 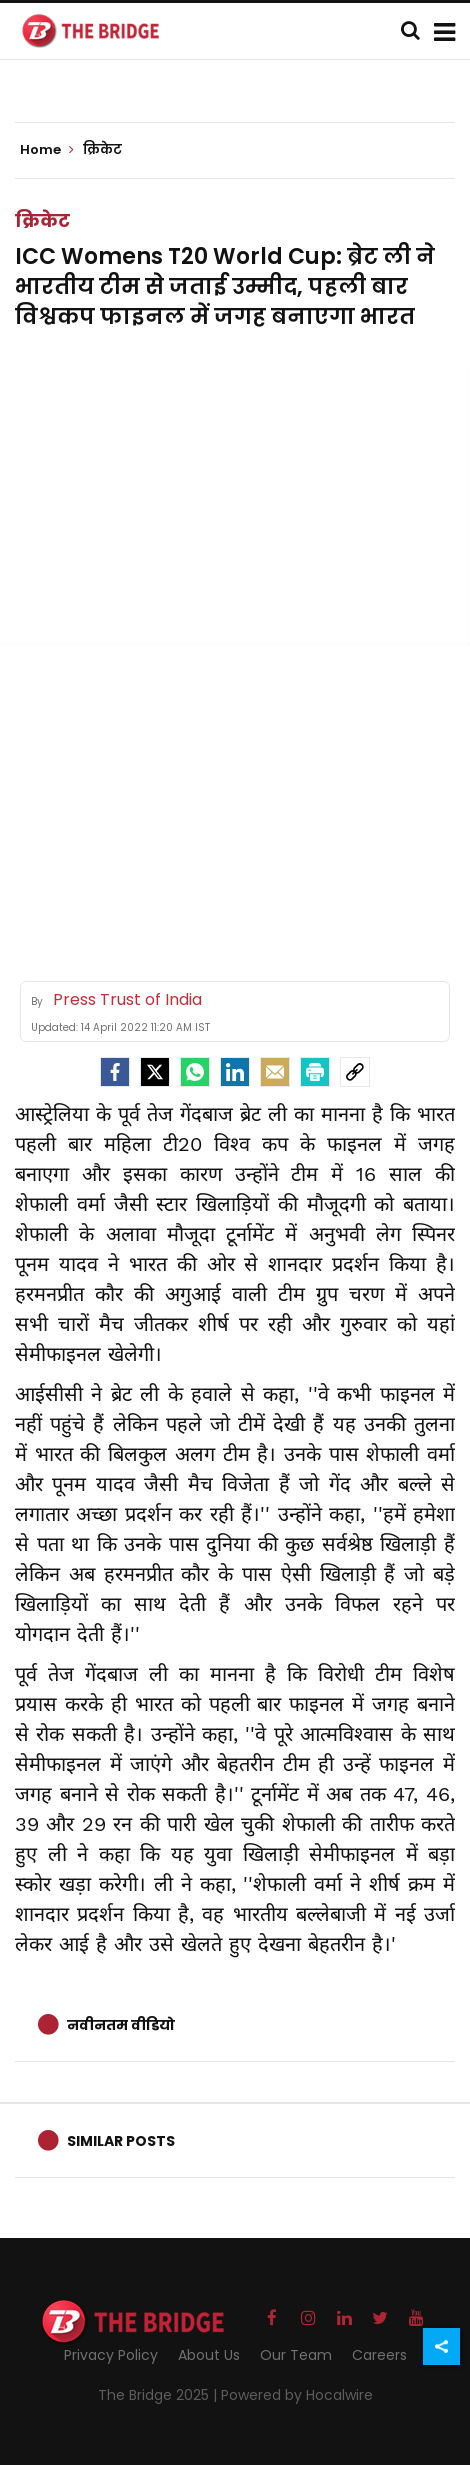 I want to click on [Twitter], so click(x=155, y=1072).